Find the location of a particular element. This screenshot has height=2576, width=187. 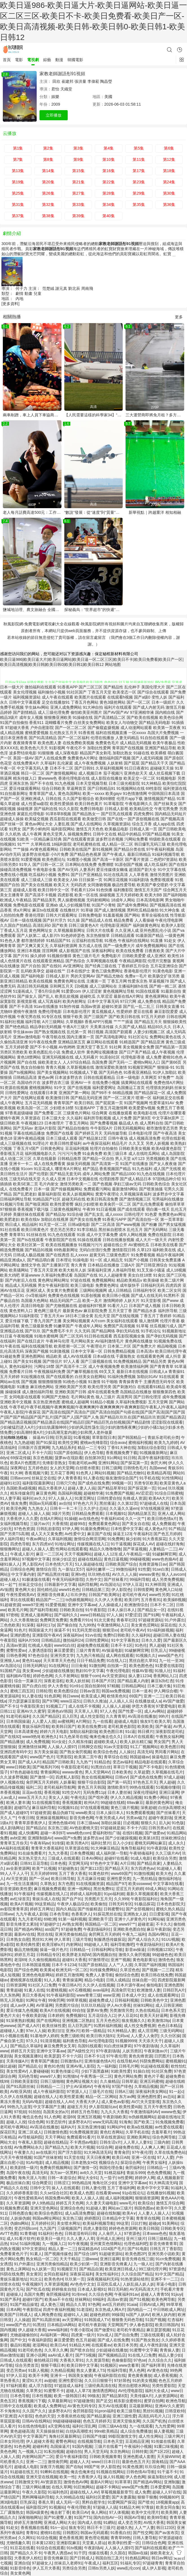

日日肏肏 is located at coordinates (79, 1665).